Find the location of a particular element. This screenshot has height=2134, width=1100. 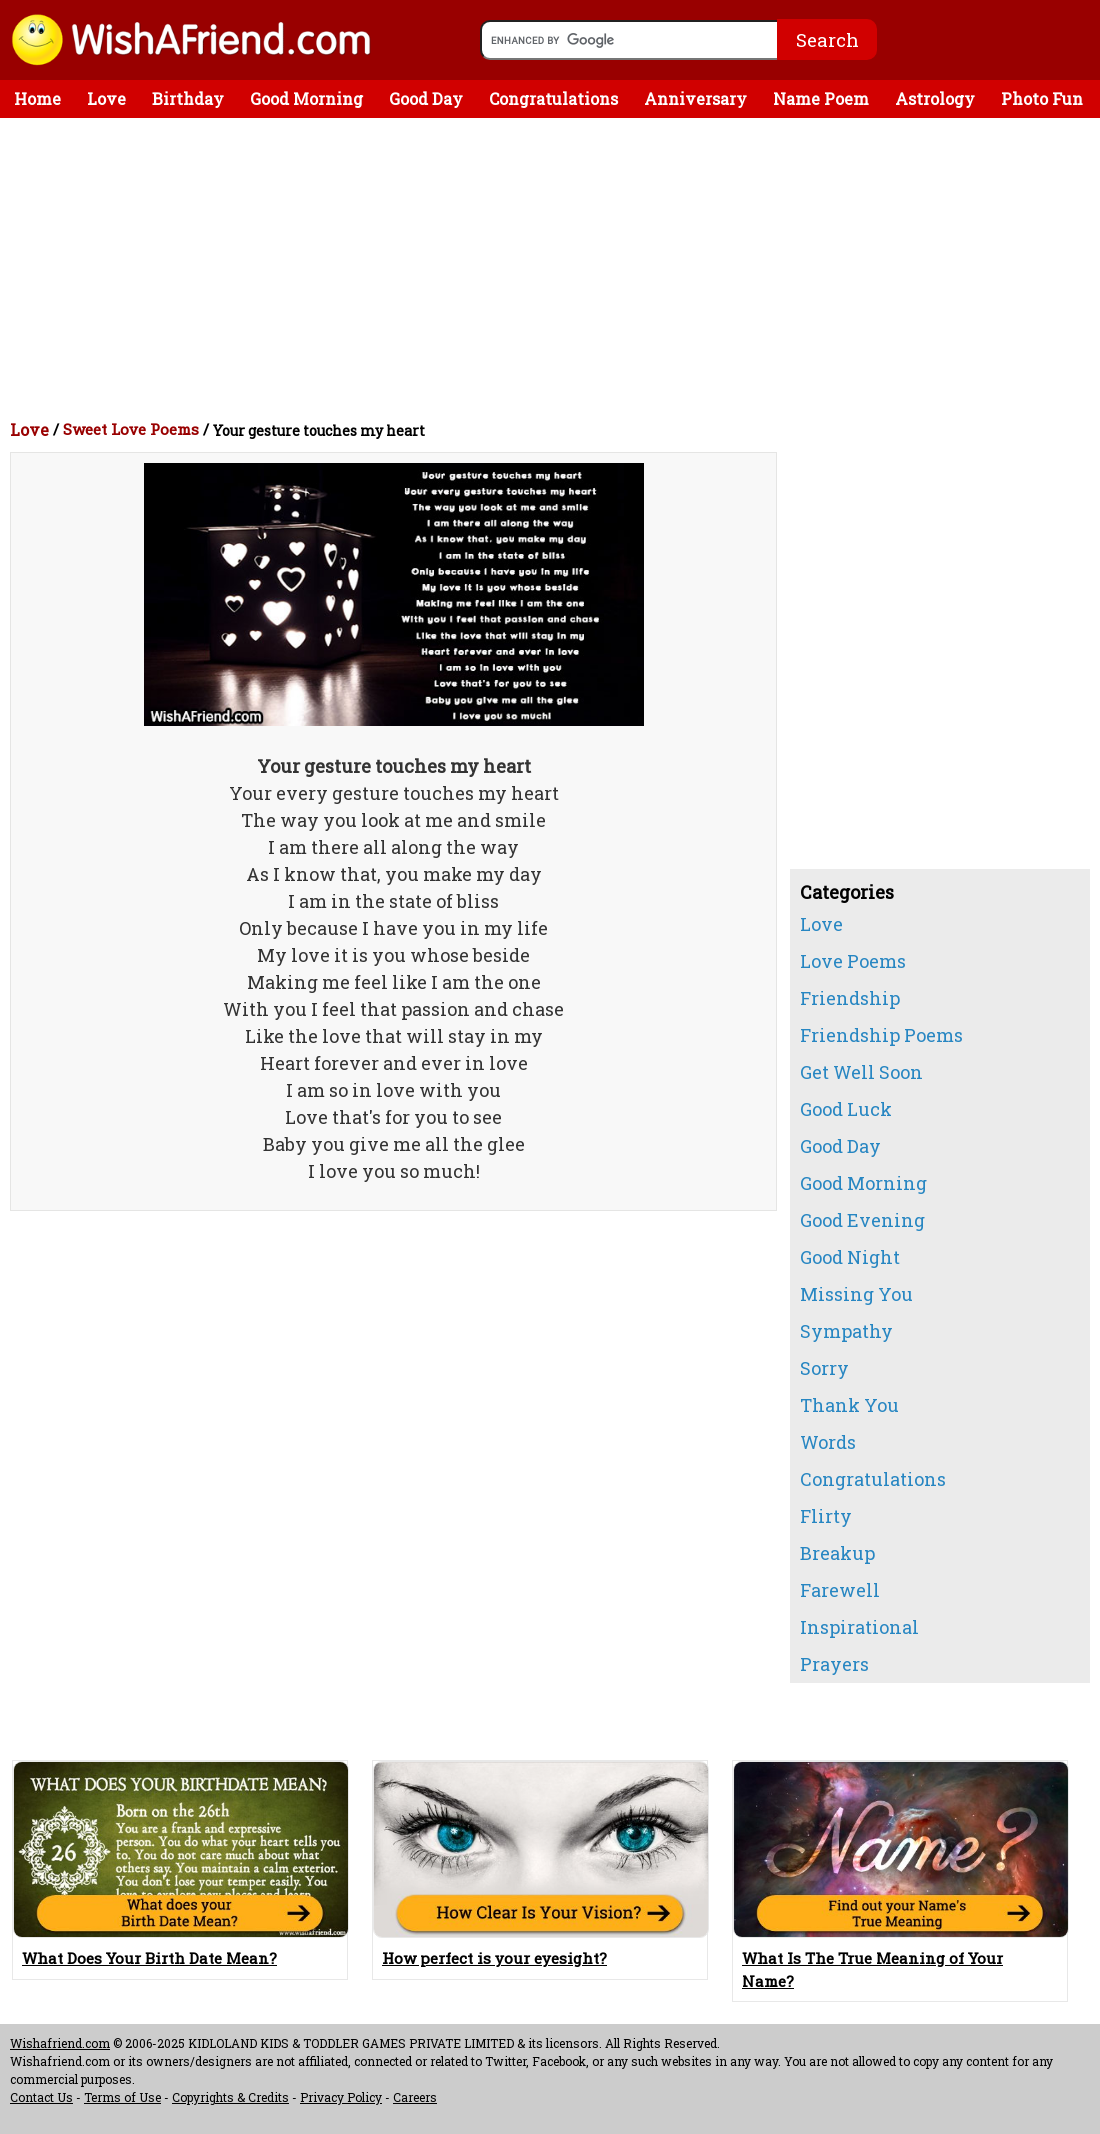

Wishafriend.com is located at coordinates (60, 2043).